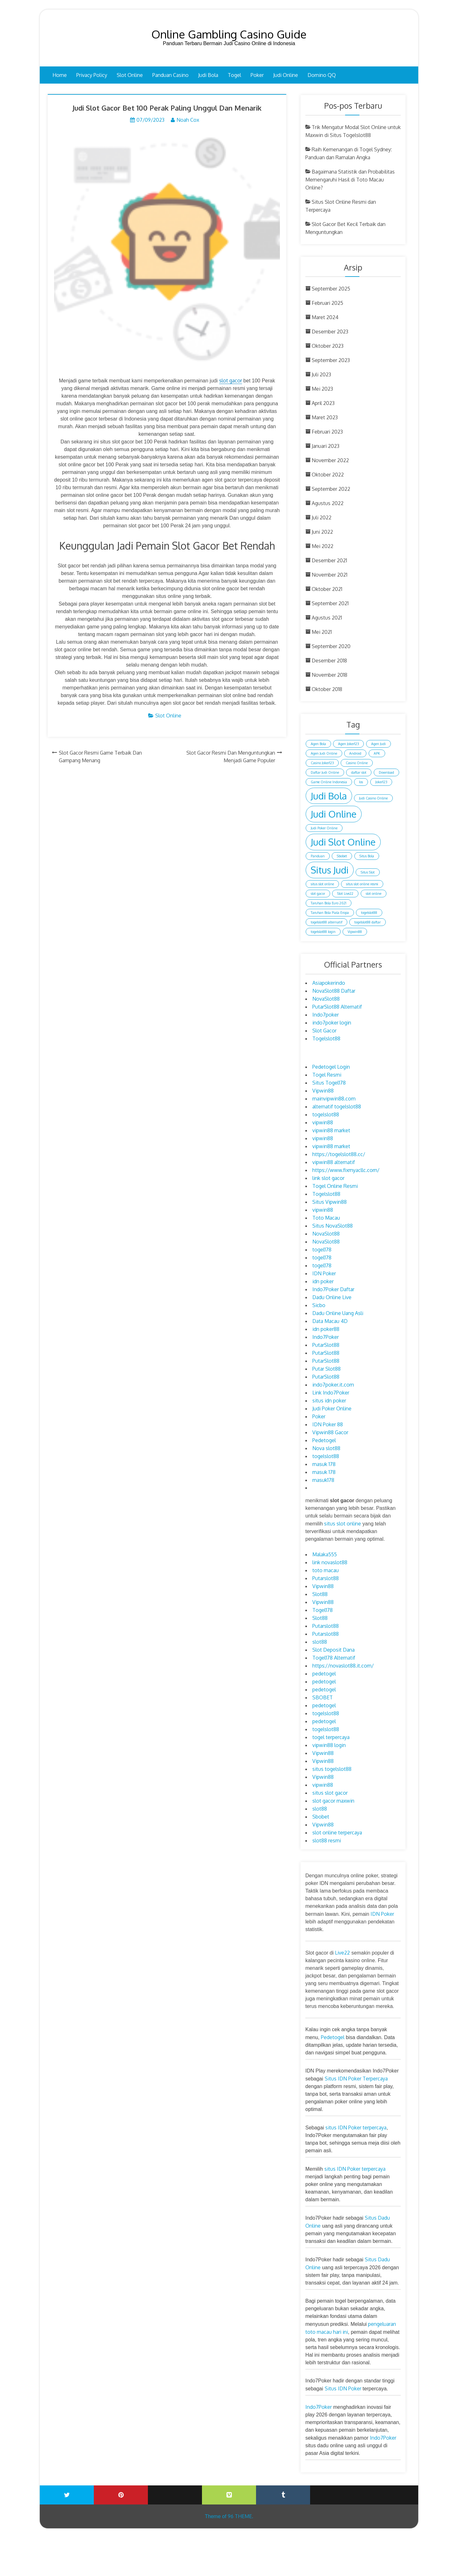  What do you see at coordinates (331, 1067) in the screenshot?
I see `Pedetogel Login` at bounding box center [331, 1067].